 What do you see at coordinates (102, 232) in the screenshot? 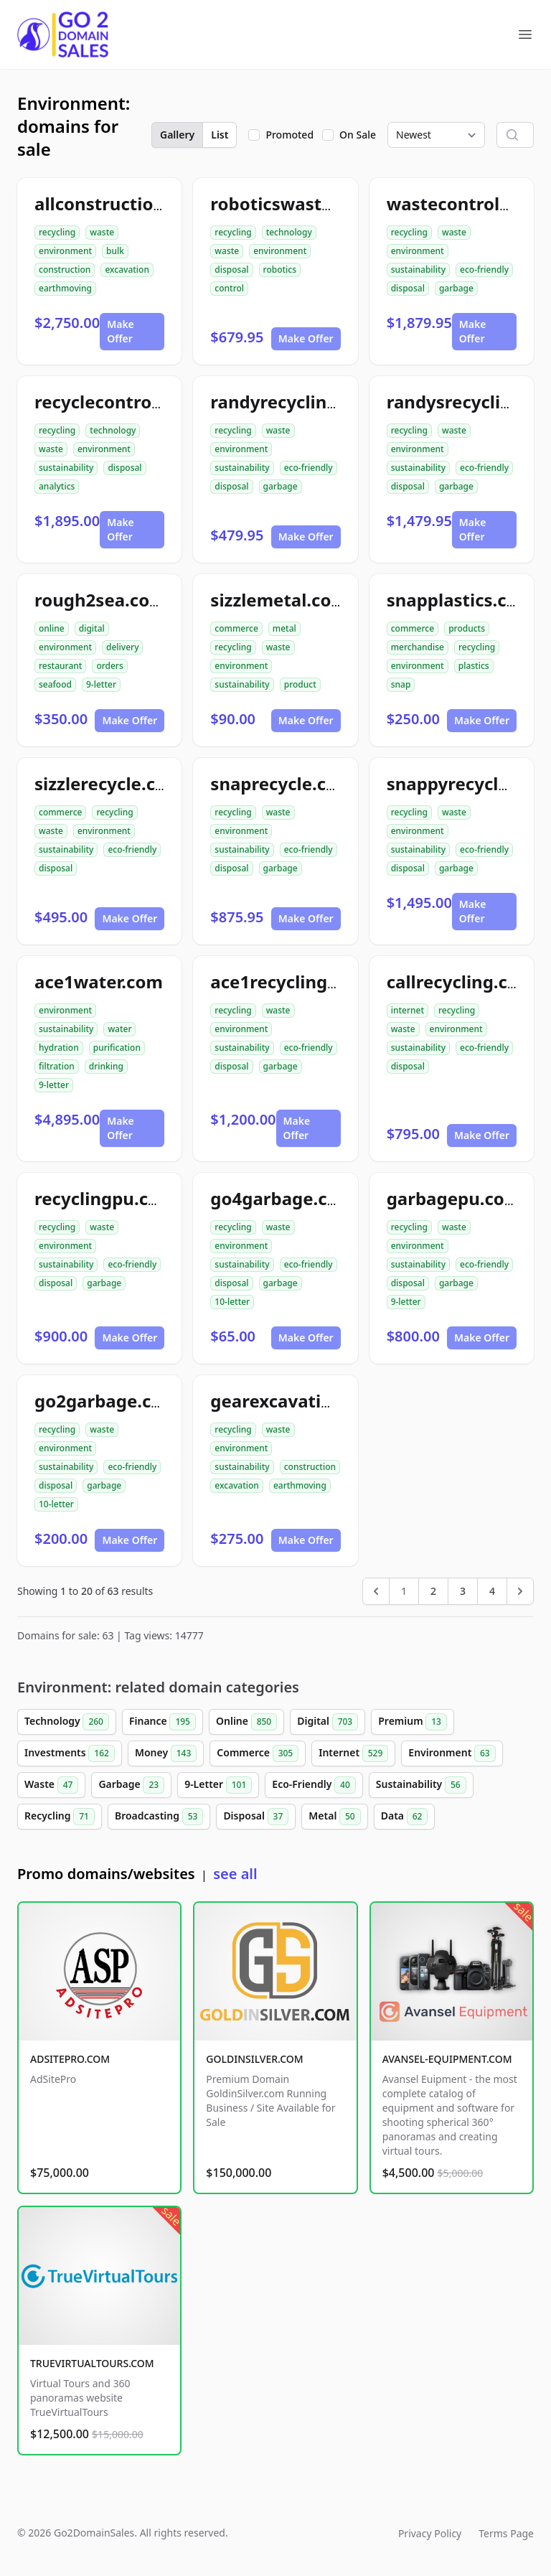
I see `waste` at bounding box center [102, 232].